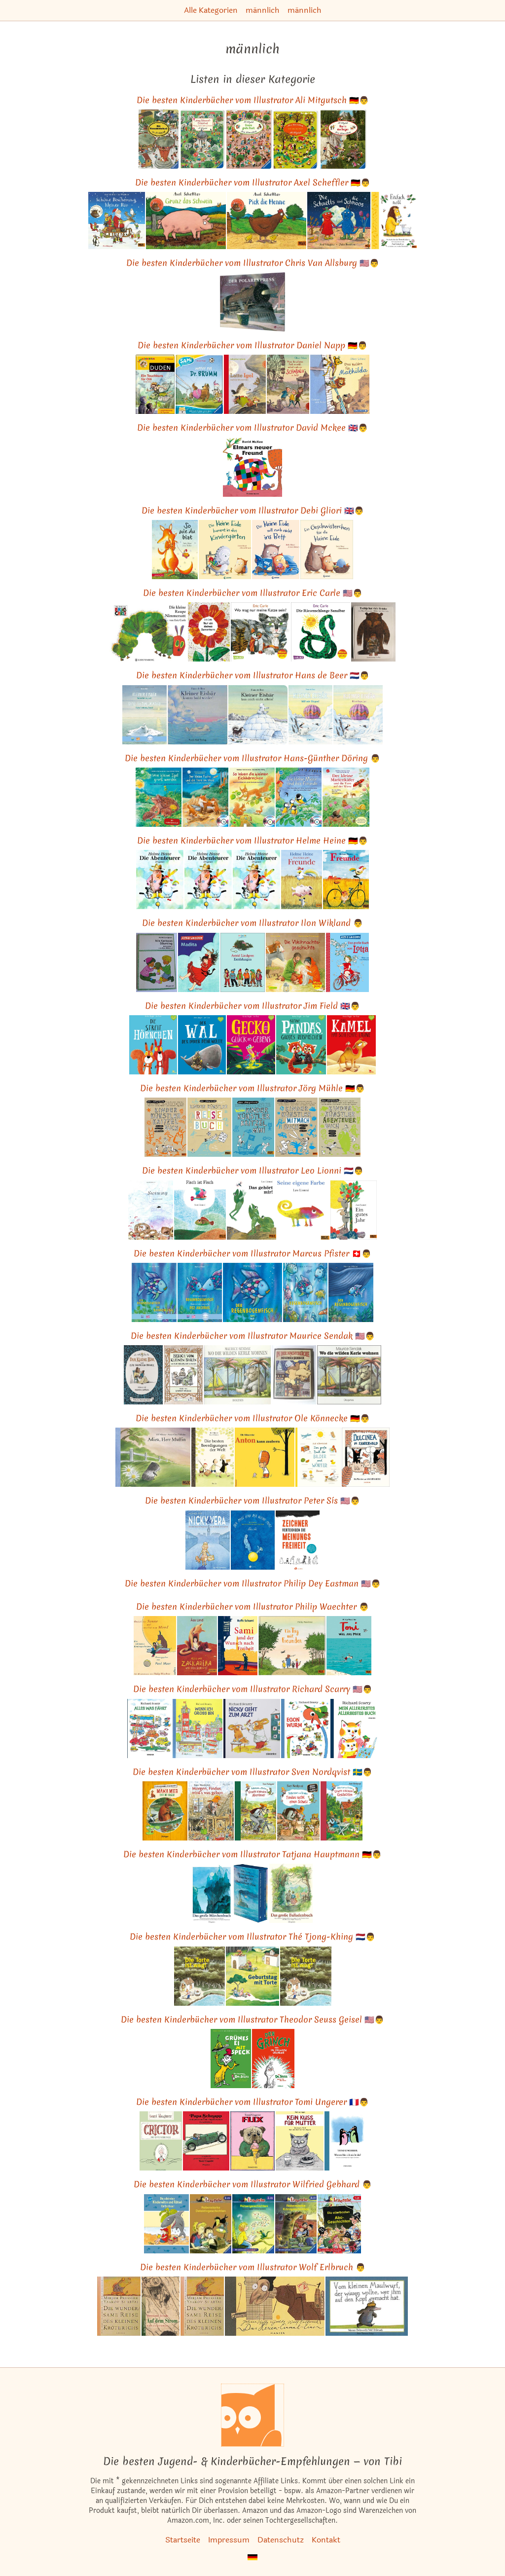 Image resolution: width=505 pixels, height=2576 pixels. What do you see at coordinates (252, 2101) in the screenshot?
I see `Die besten Kinderbücher vom Illustrator Tomi Ungerer 🇫🇷👨` at bounding box center [252, 2101].